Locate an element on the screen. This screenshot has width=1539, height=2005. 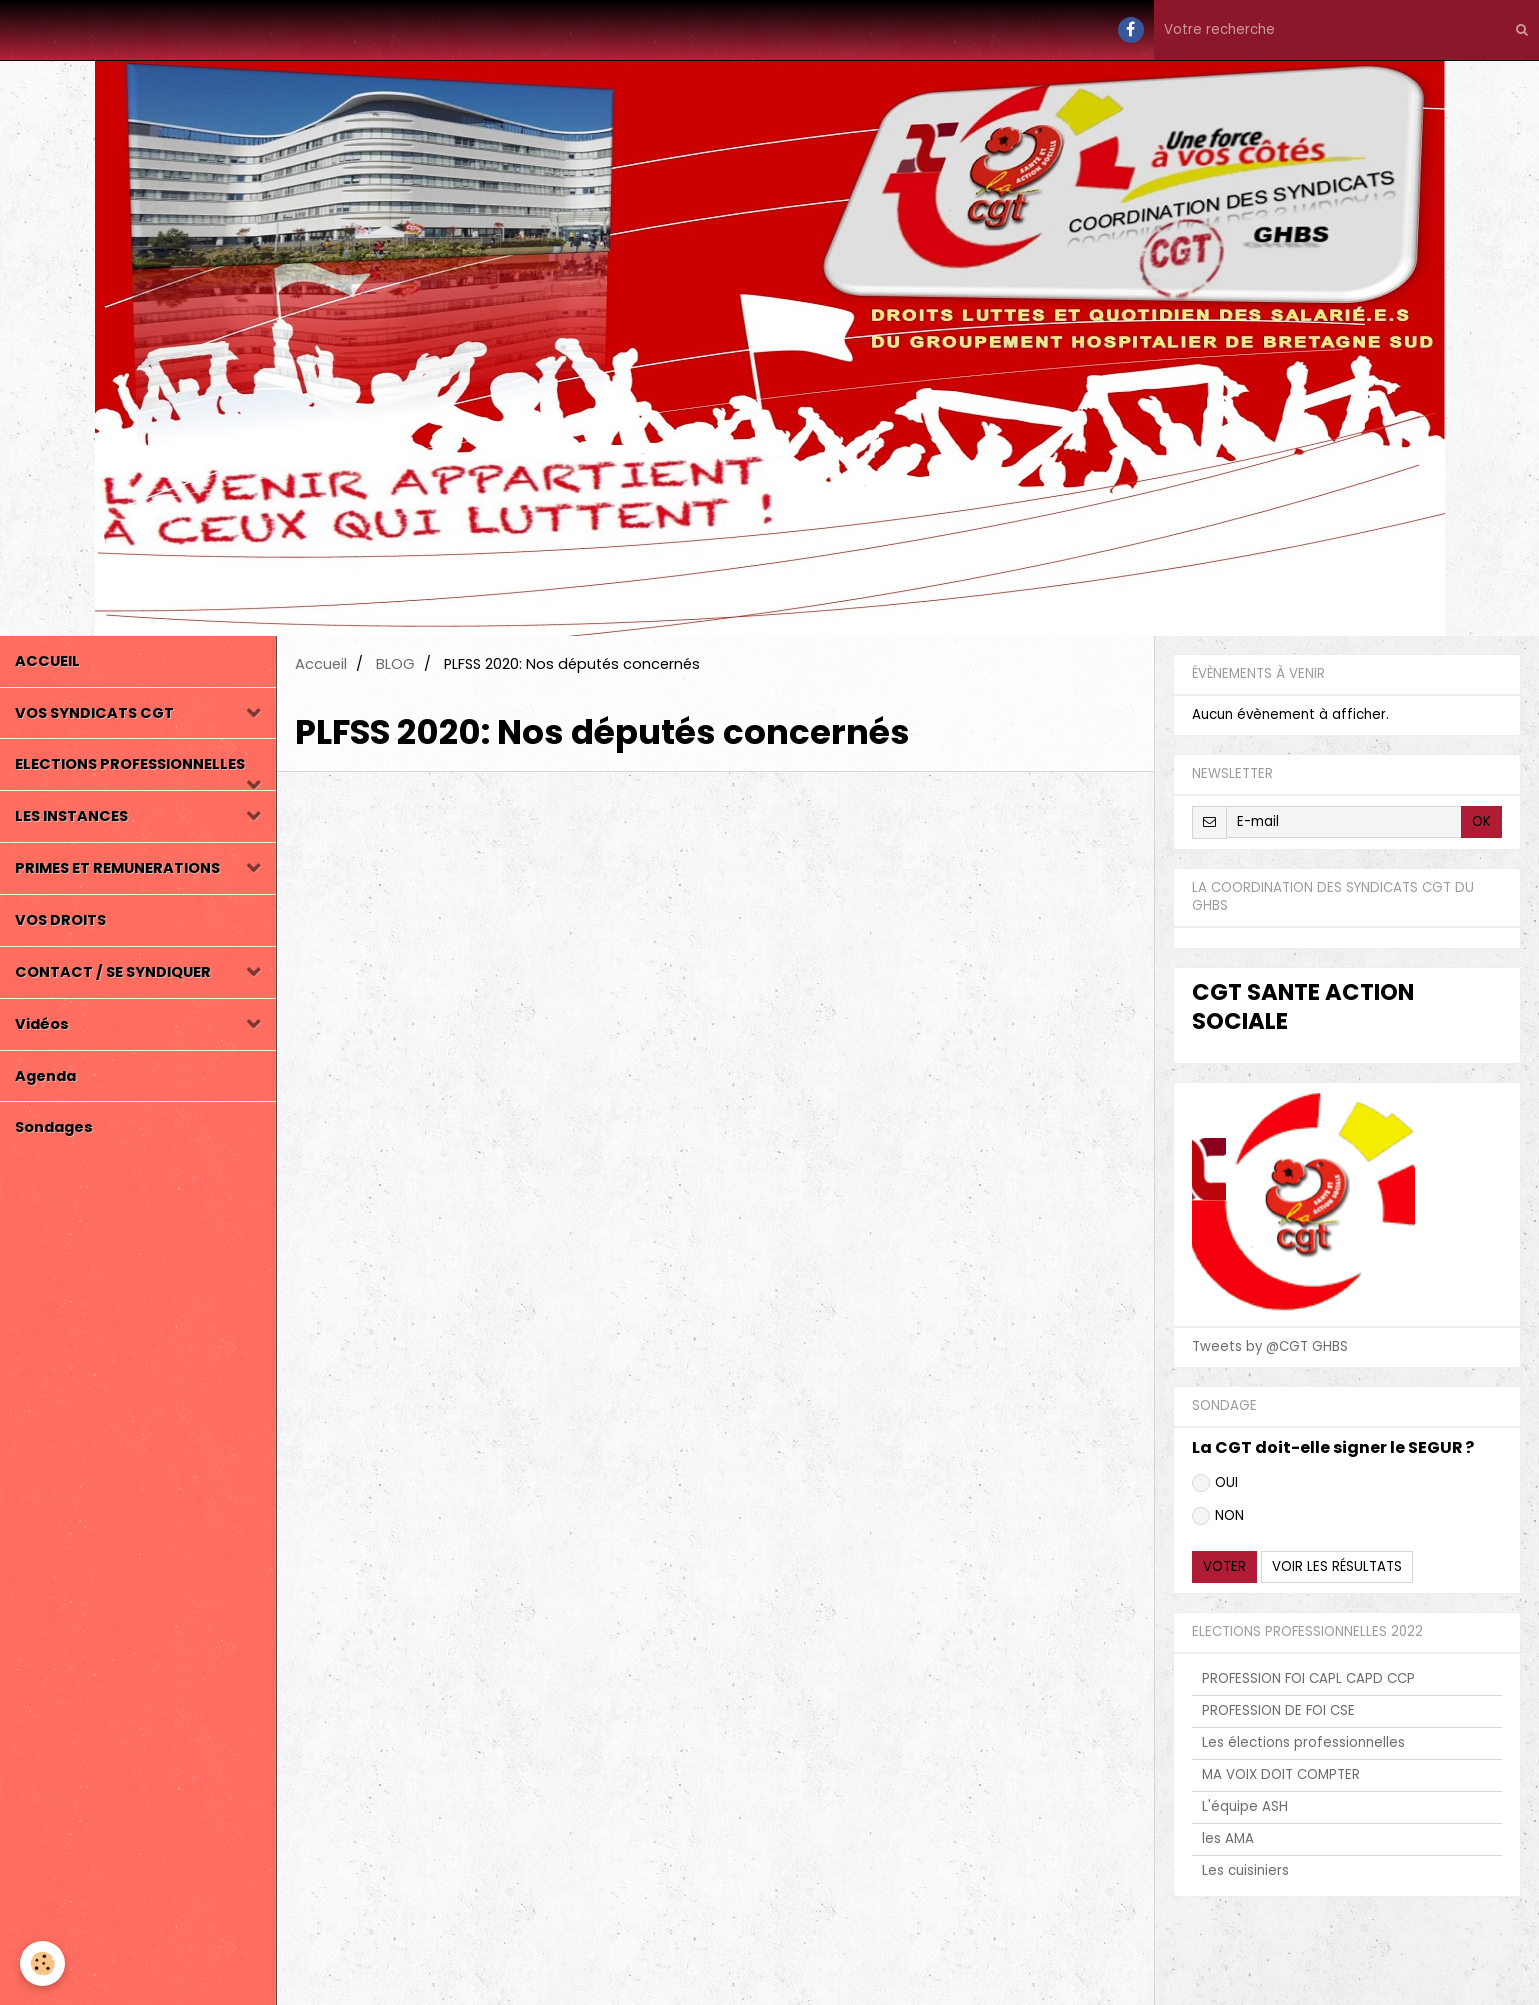
BLOG is located at coordinates (395, 664).